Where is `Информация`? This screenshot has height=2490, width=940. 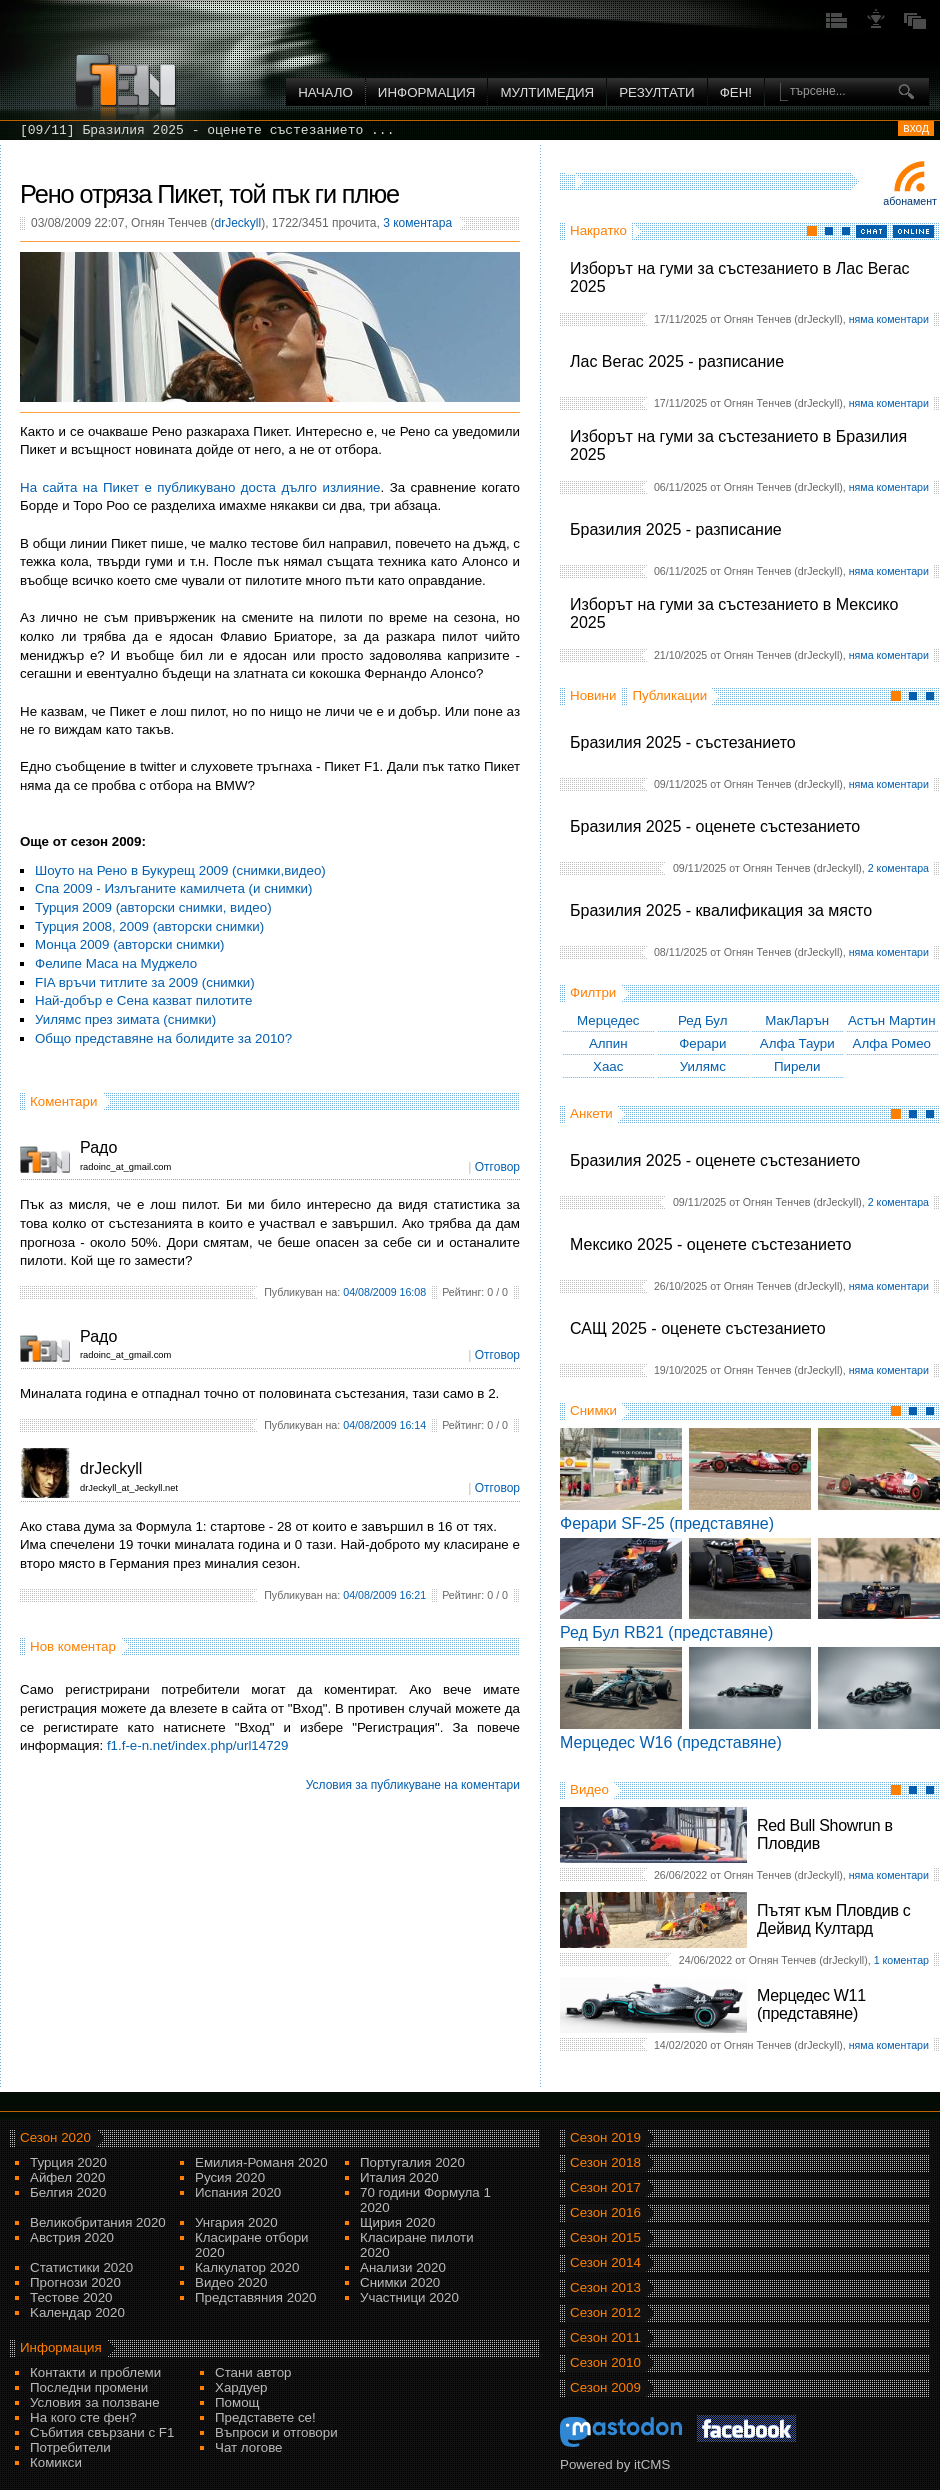
Информация is located at coordinates (427, 92).